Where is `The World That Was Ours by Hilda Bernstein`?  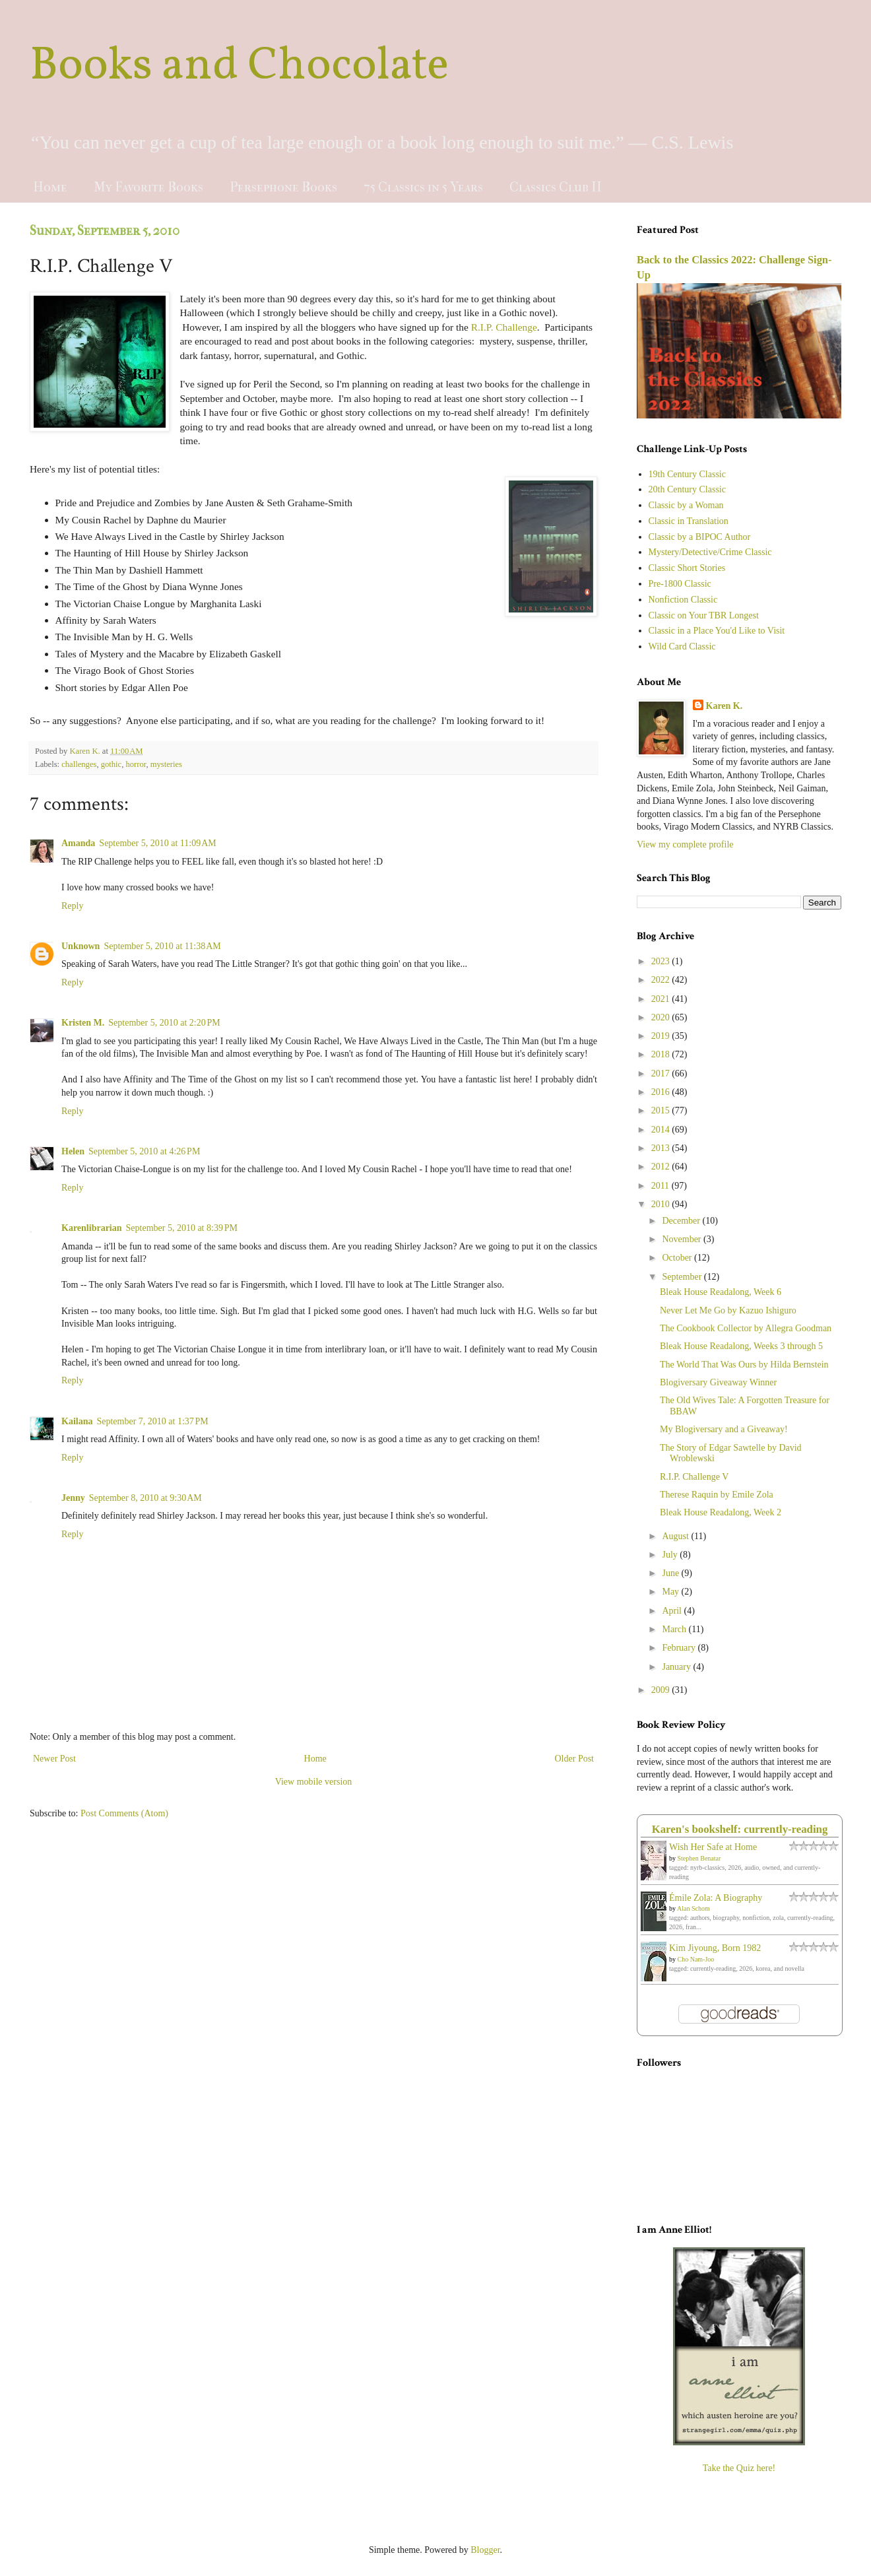
The World That Was Ours by Hilda Bernstein is located at coordinates (744, 1365).